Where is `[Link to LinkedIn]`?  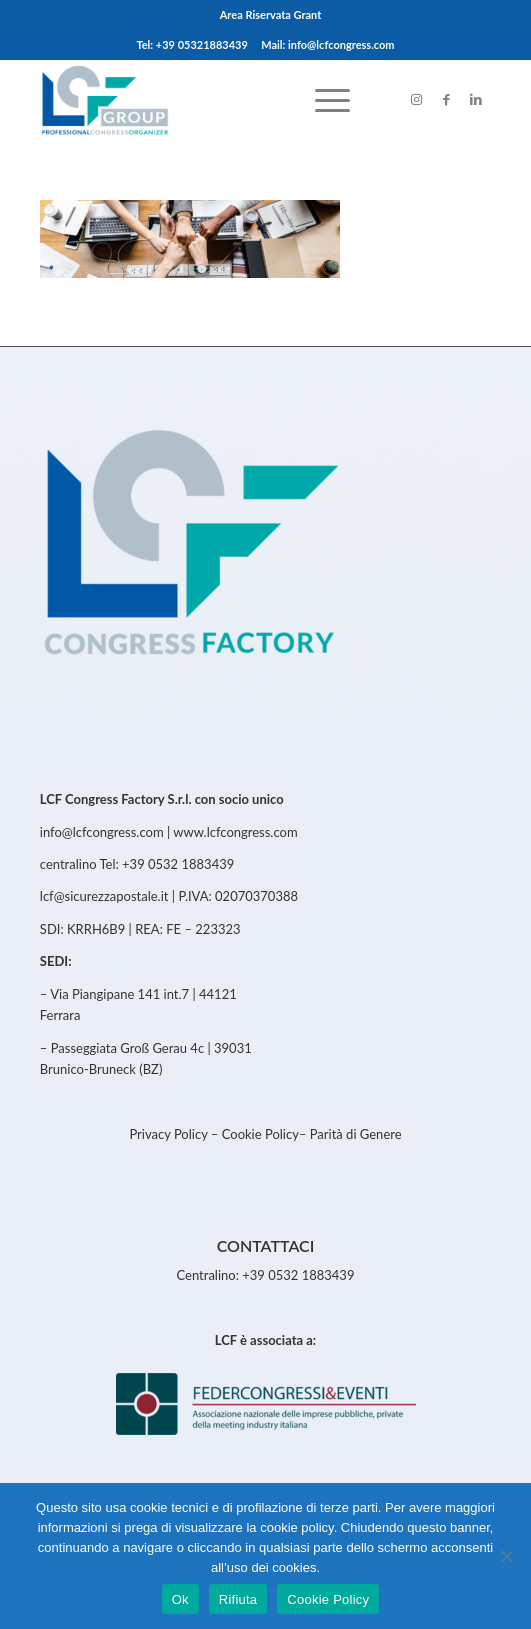
[Link to LinkedIn] is located at coordinates (476, 99).